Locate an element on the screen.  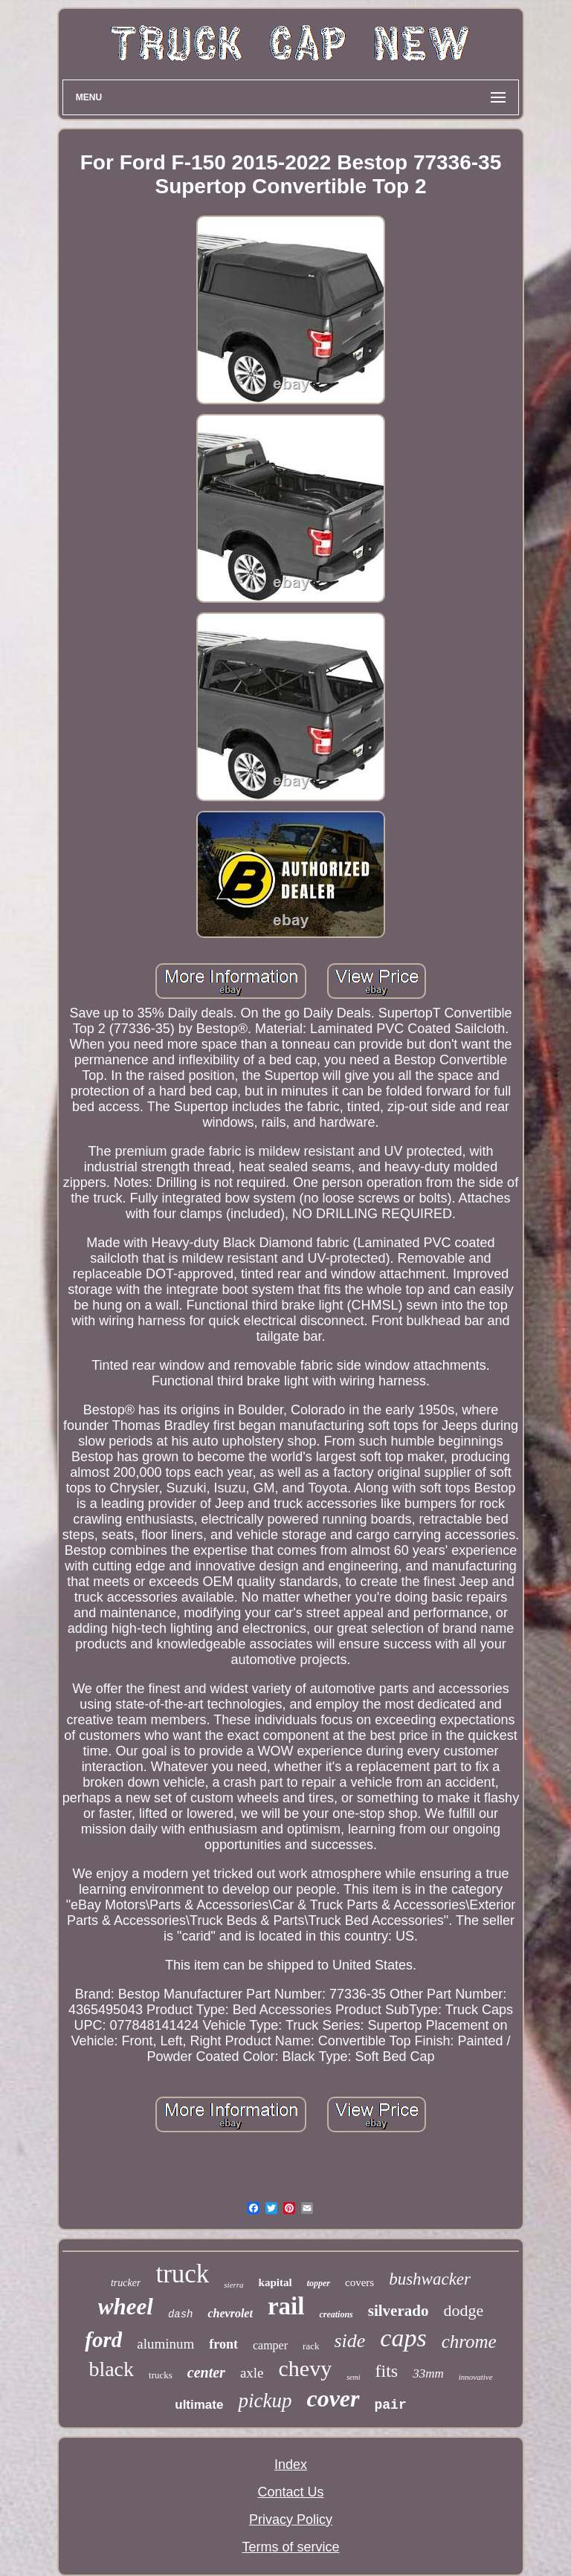
chevrolet is located at coordinates (229, 2313).